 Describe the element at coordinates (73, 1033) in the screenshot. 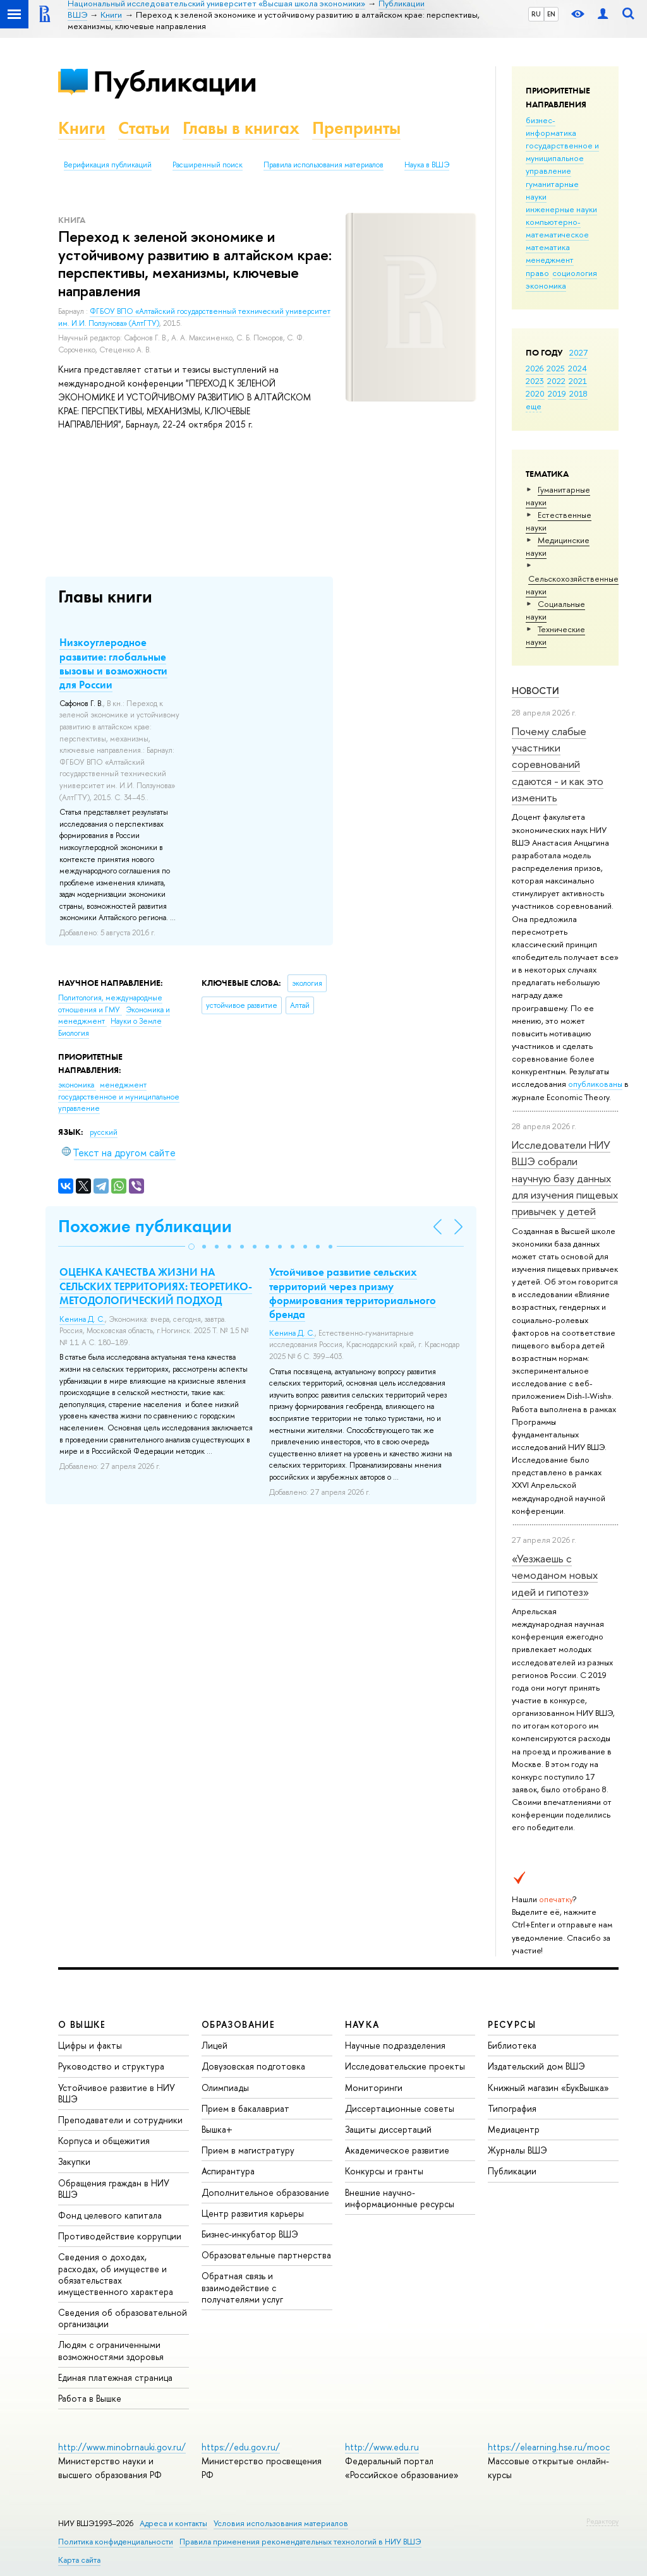

I see `Биология` at that location.